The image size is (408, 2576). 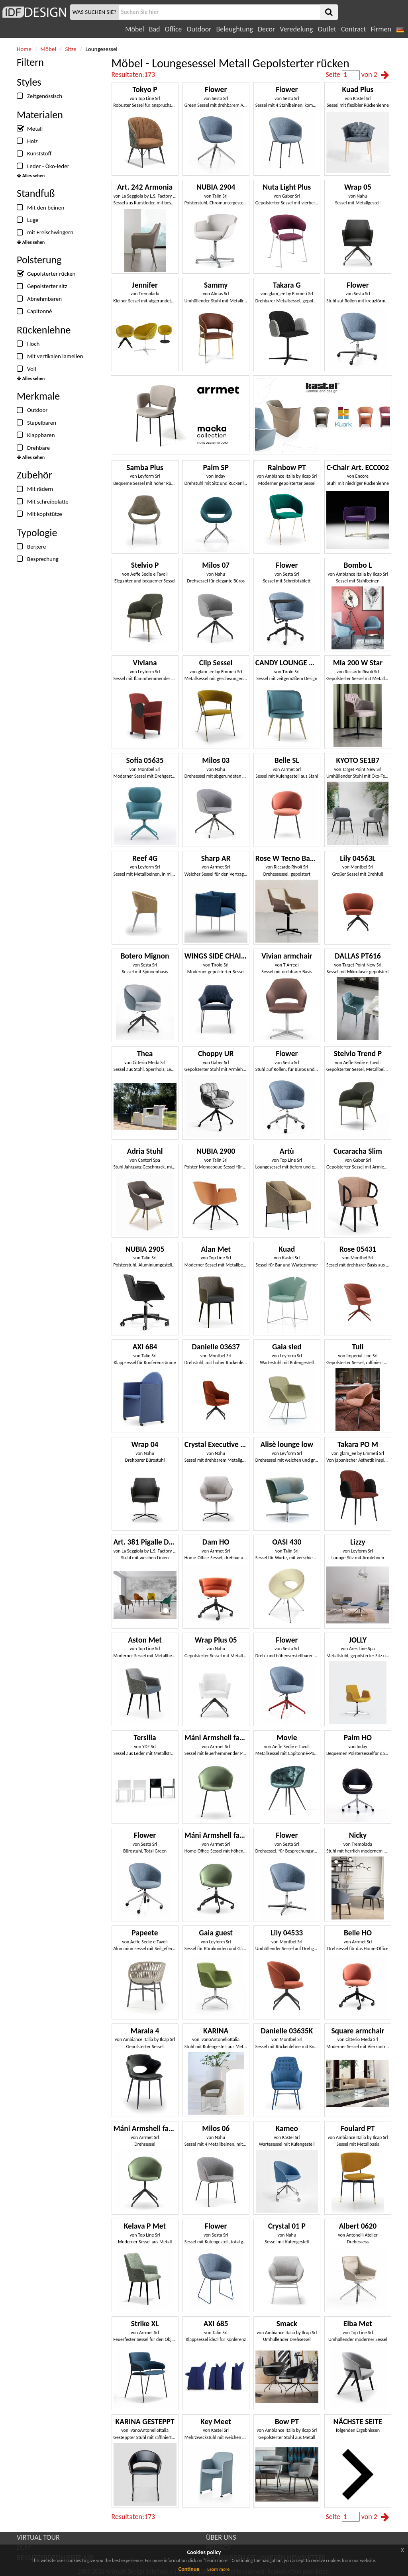 What do you see at coordinates (189, 2569) in the screenshot?
I see `Continue` at bounding box center [189, 2569].